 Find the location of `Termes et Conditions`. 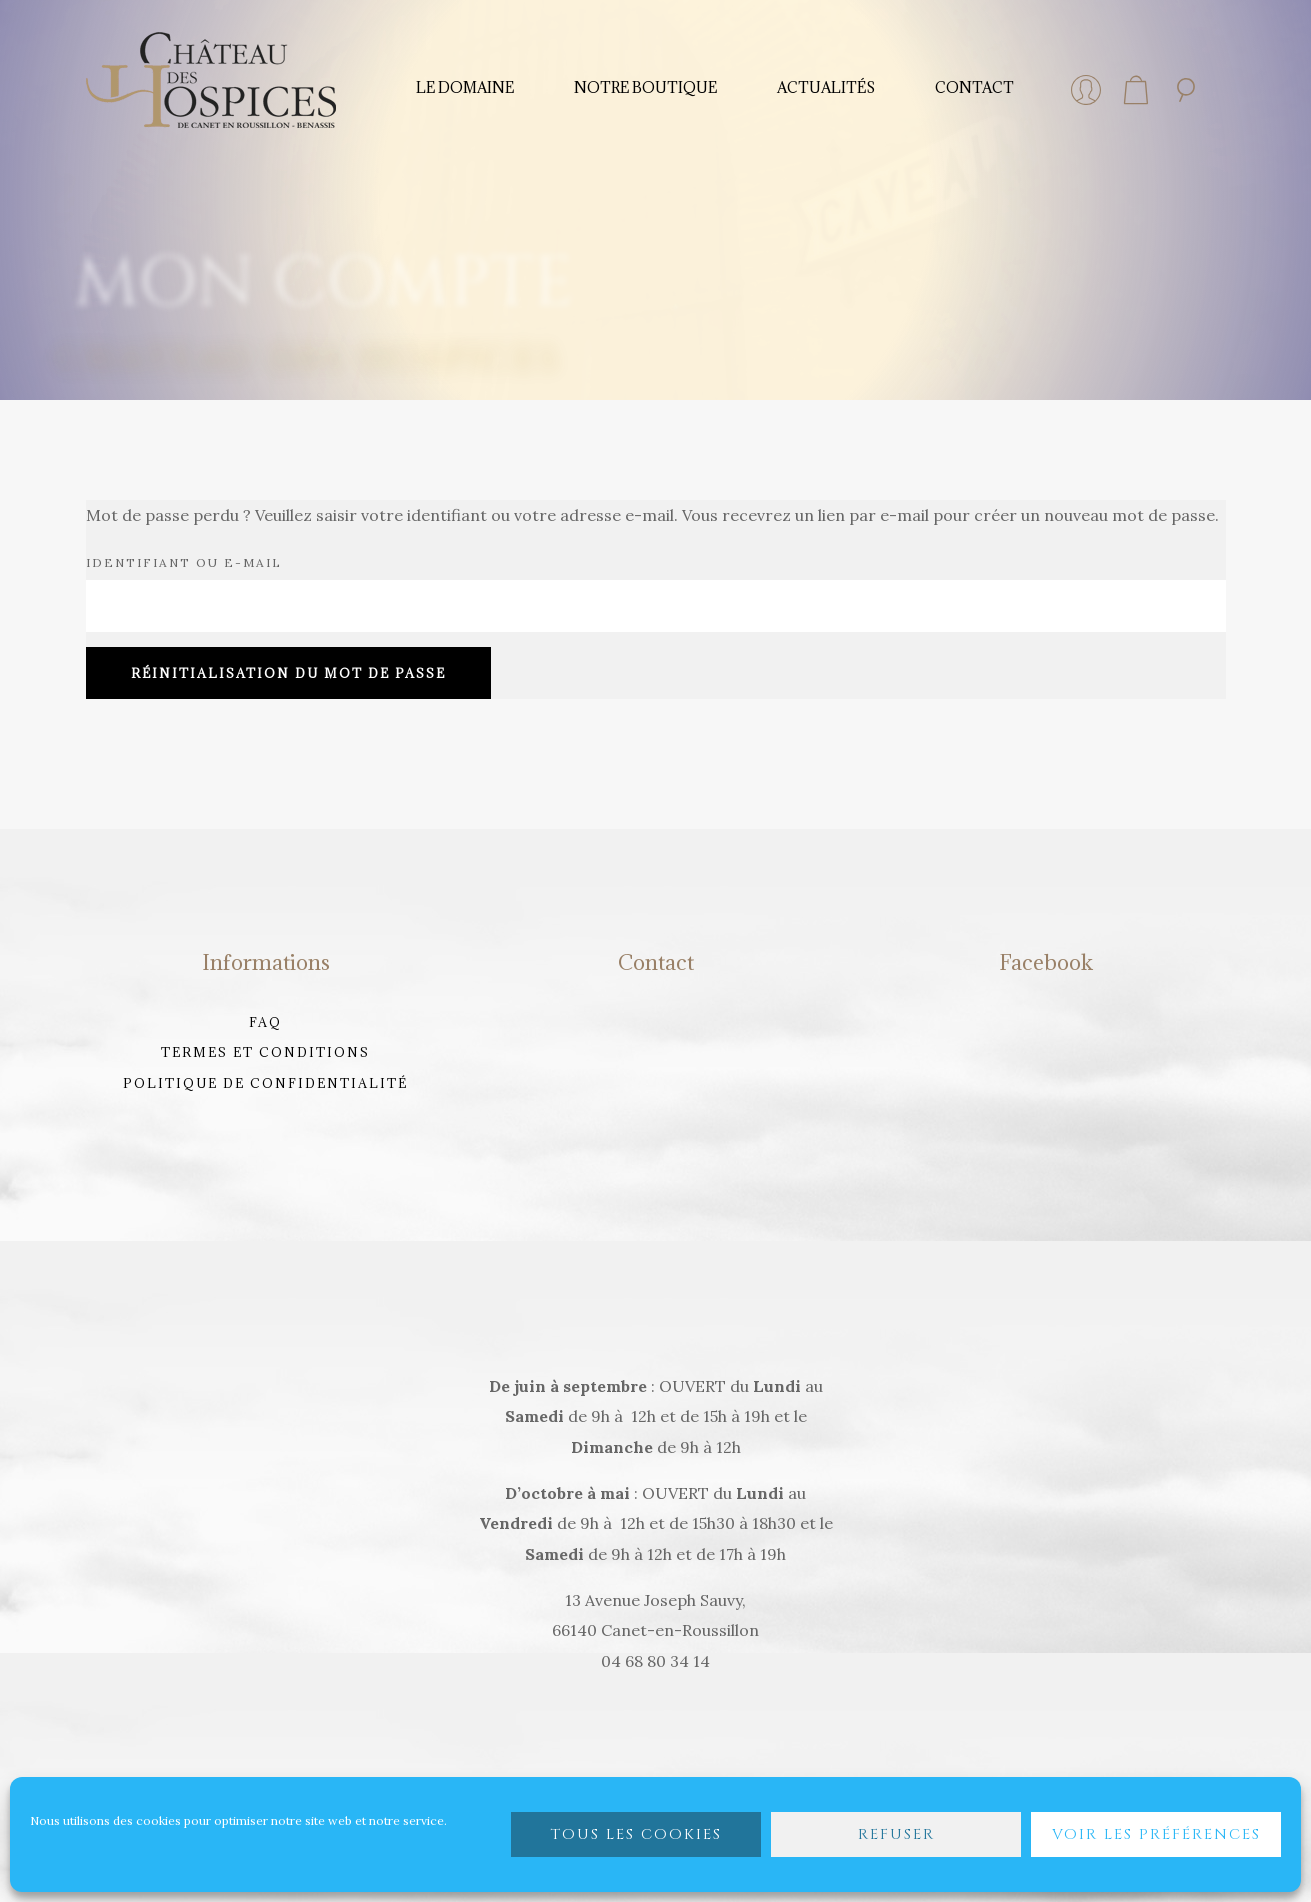

Termes et Conditions is located at coordinates (265, 1052).